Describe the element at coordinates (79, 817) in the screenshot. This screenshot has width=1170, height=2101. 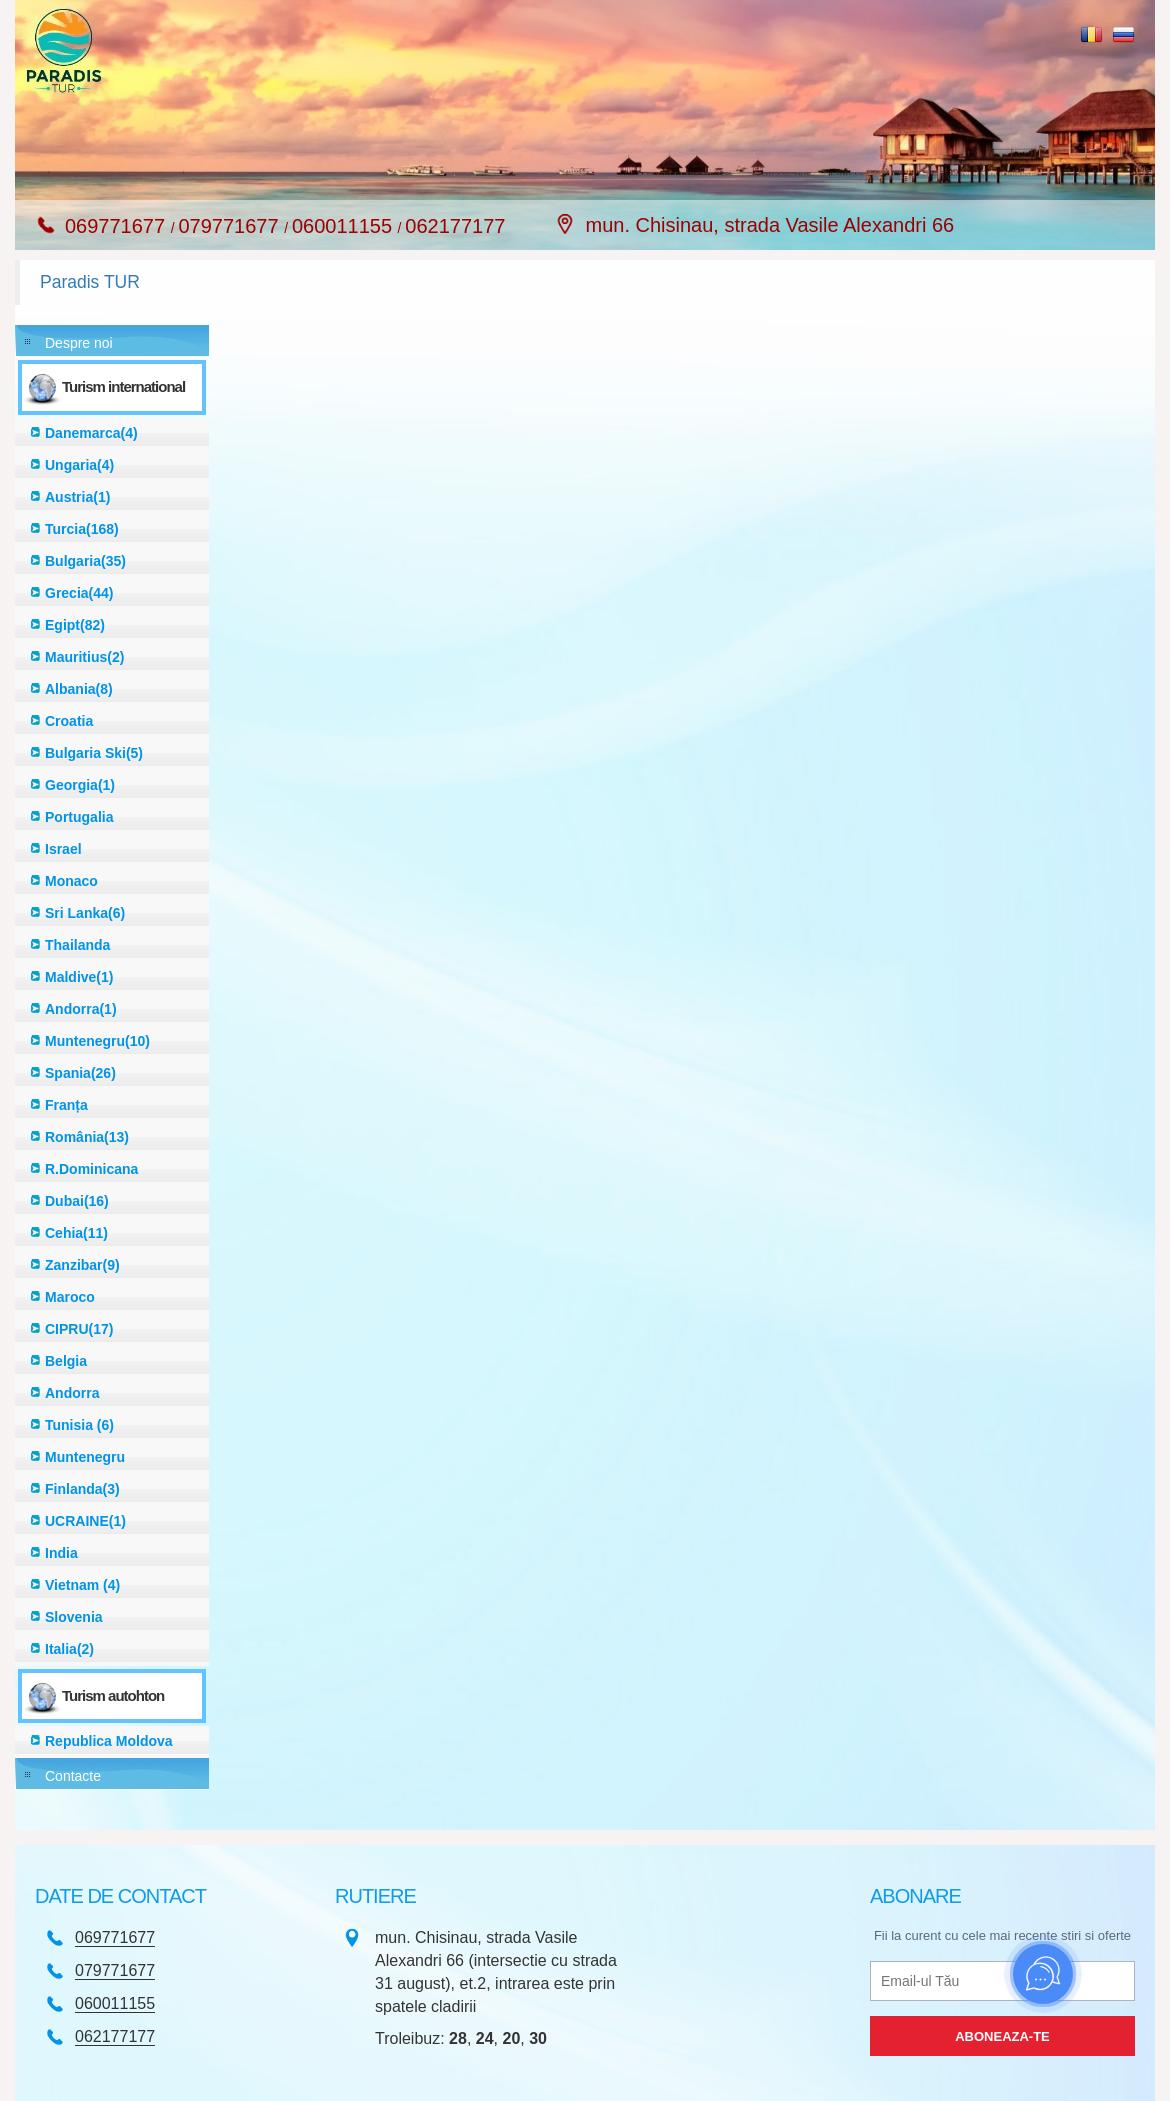
I see `Portugalia` at that location.